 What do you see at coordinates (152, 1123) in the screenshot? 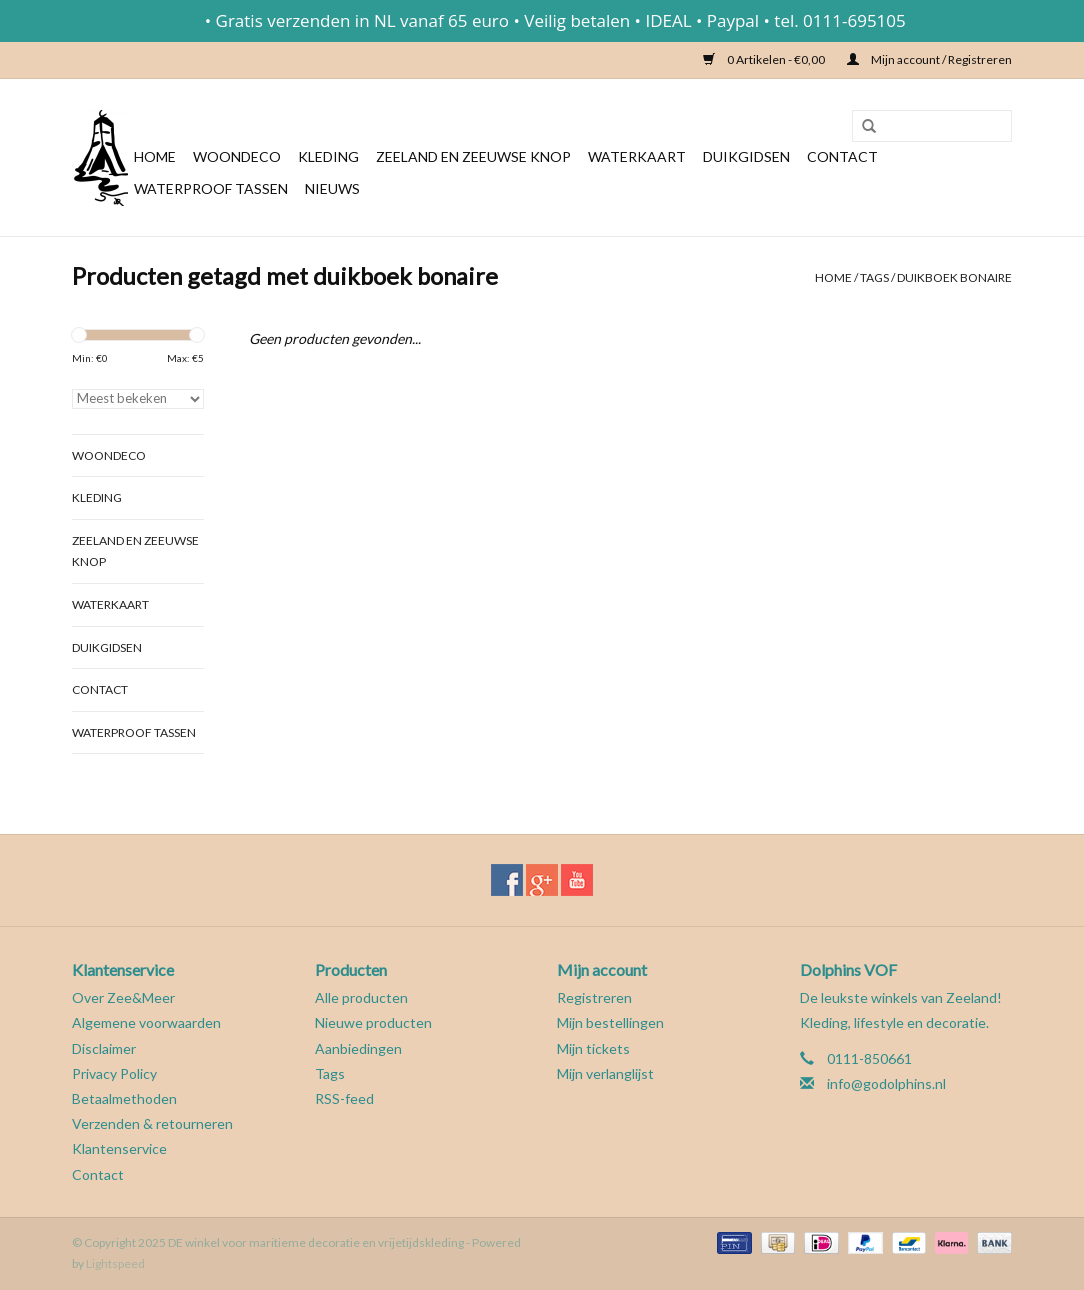
I see `Verzenden & retourneren` at bounding box center [152, 1123].